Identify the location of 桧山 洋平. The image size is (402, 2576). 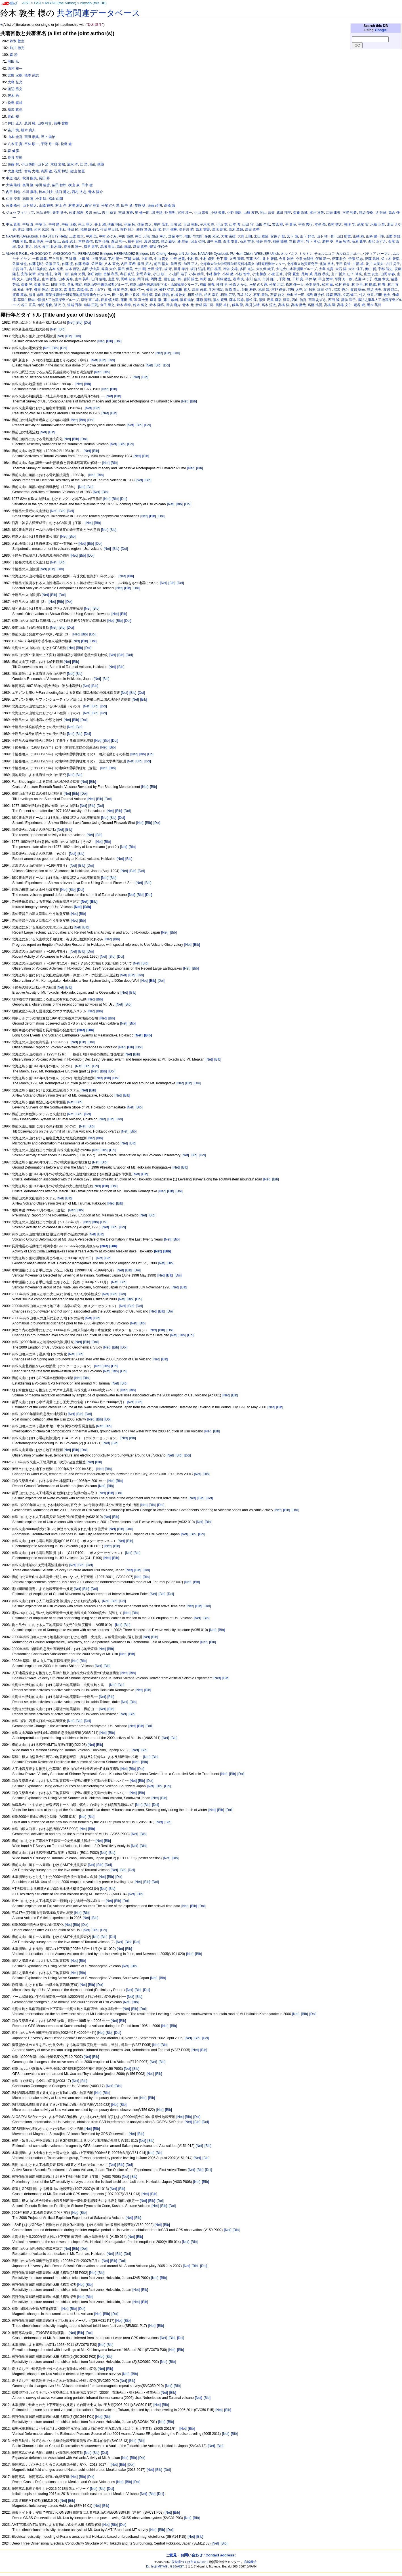
(25, 290).